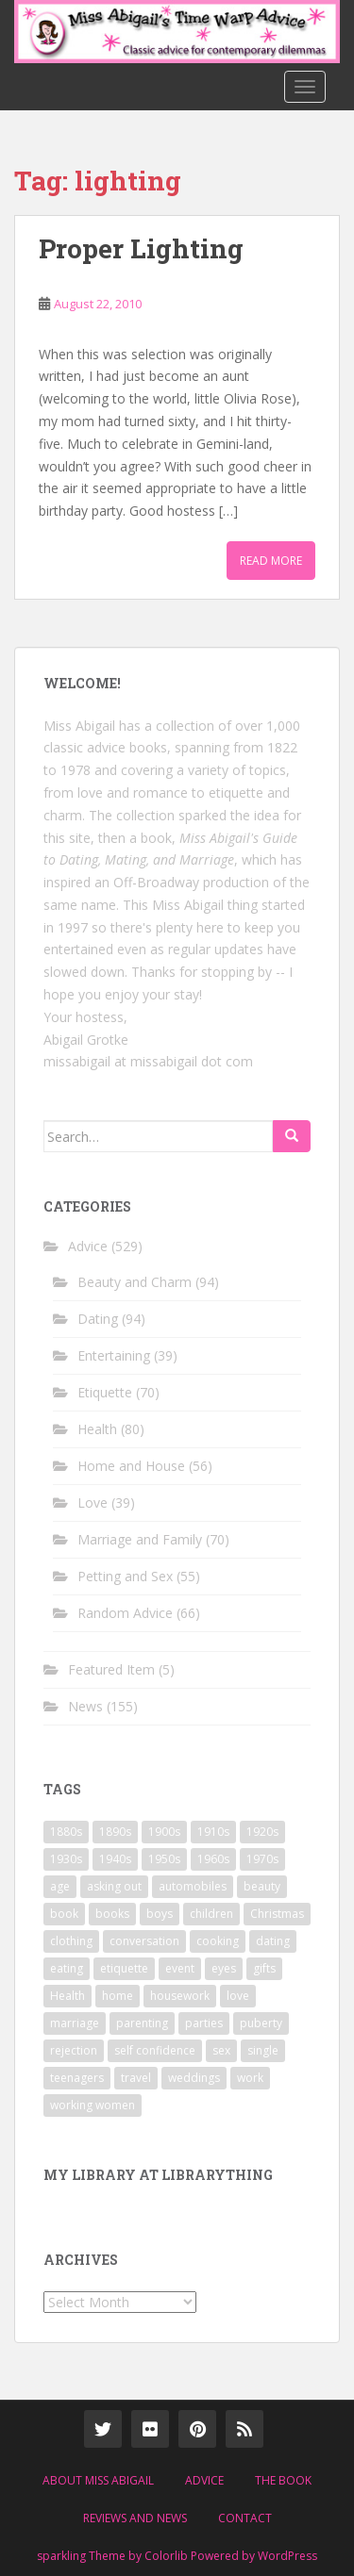 This screenshot has width=354, height=2576. I want to click on teenagers [teenagers (9 items)], so click(77, 2078).